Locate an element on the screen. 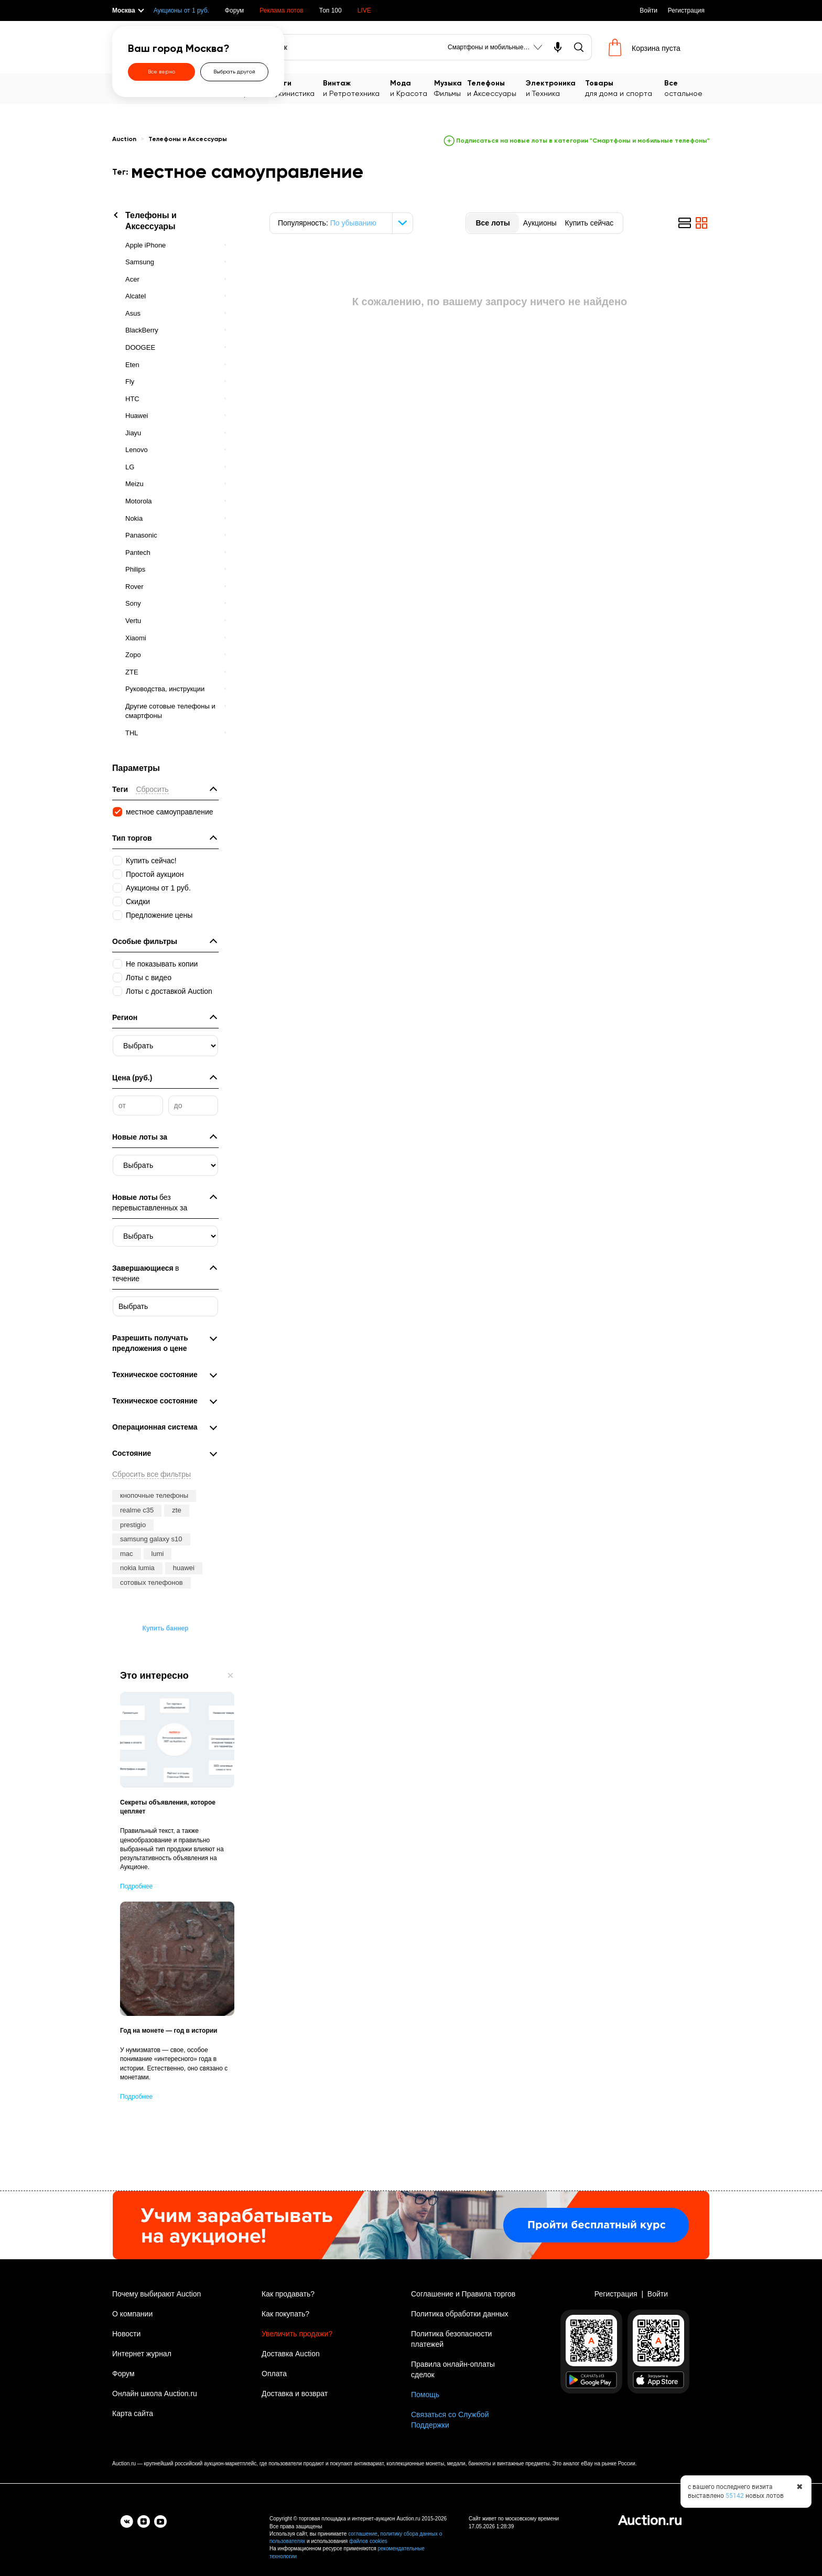 This screenshot has height=2576, width=822. Аукционы is located at coordinates (540, 223).